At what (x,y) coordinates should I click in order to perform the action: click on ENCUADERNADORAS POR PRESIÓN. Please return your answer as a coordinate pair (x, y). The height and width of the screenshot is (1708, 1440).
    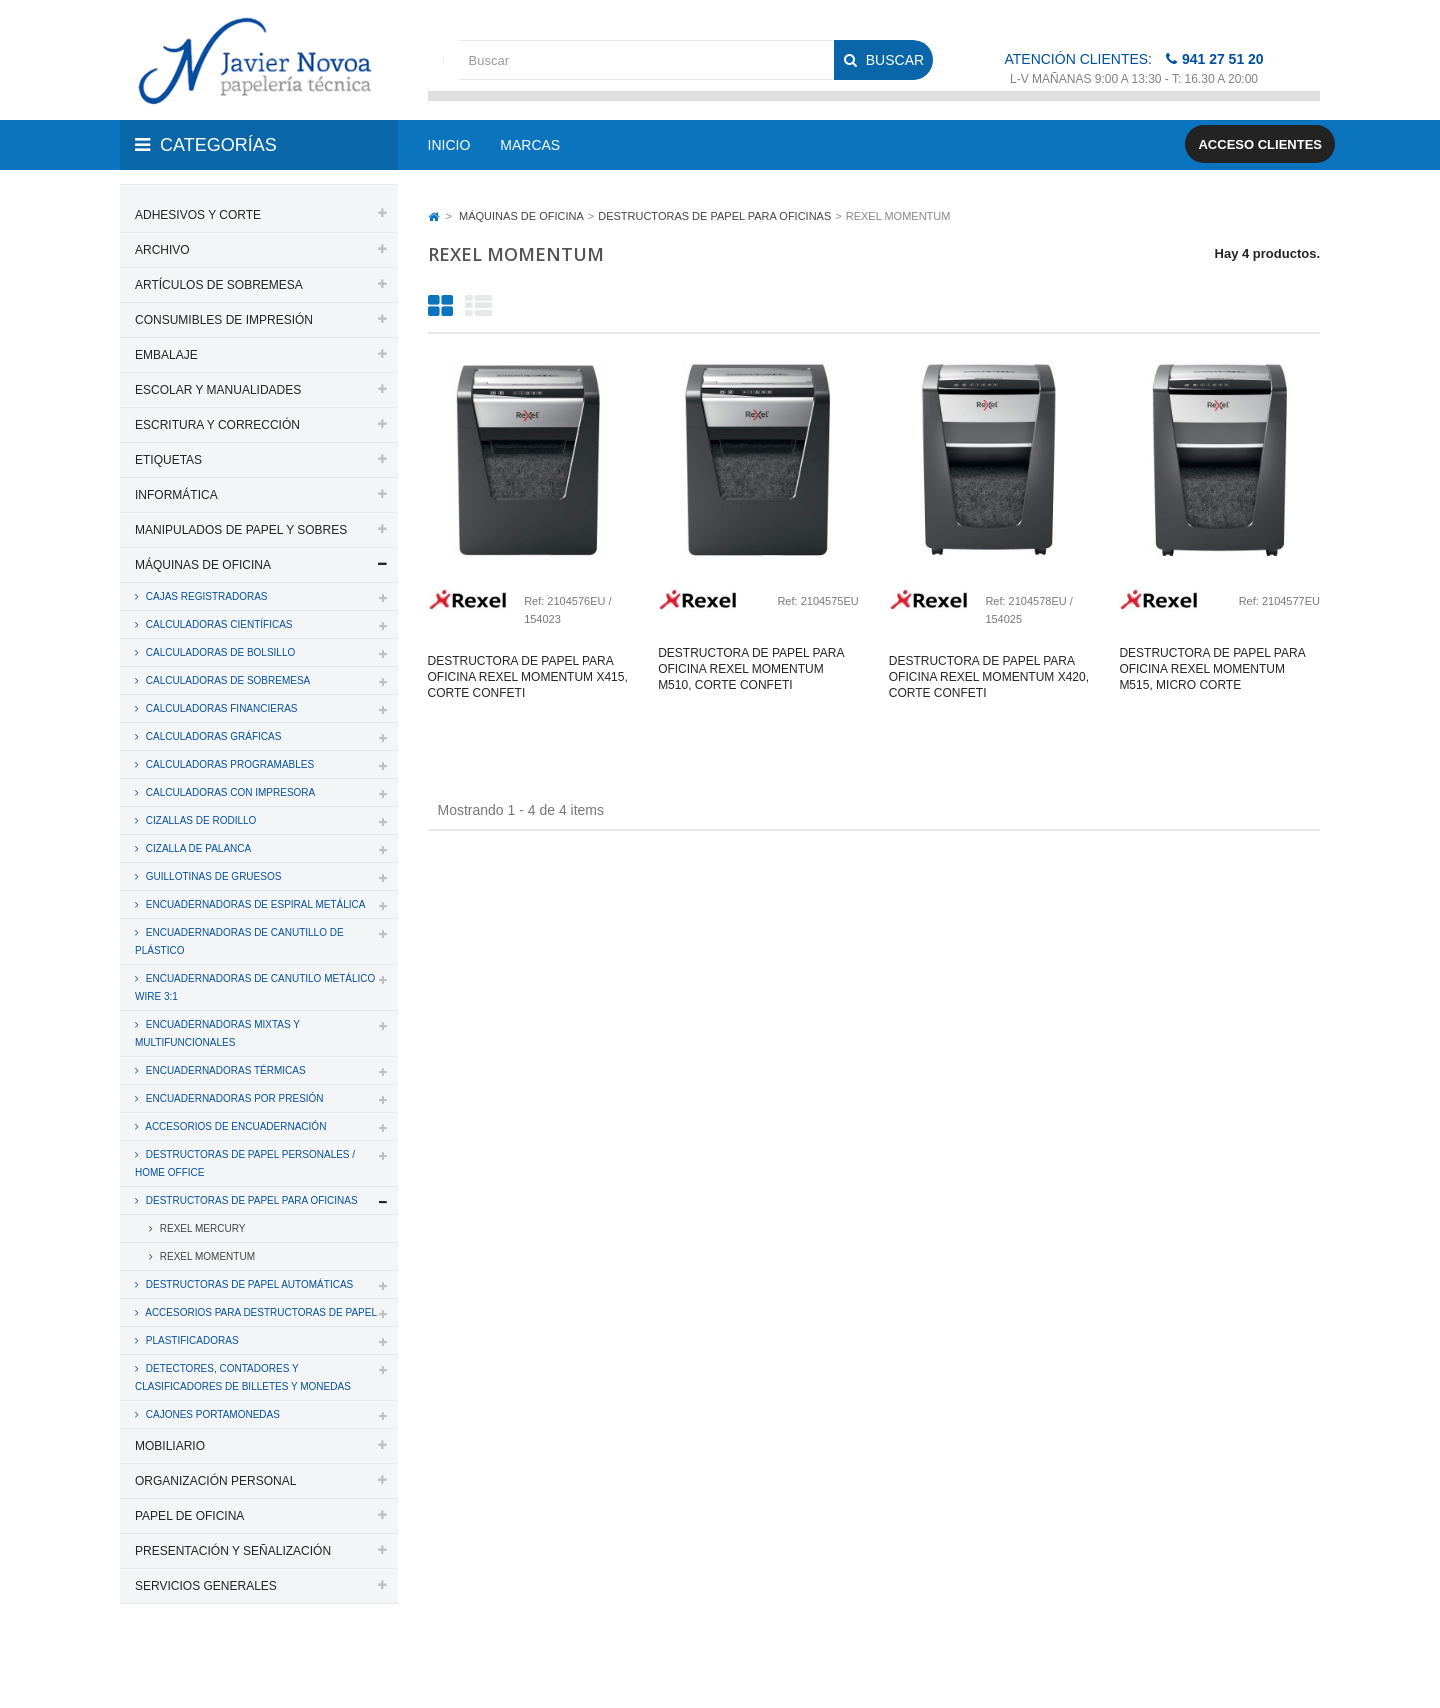
    Looking at the image, I should click on (233, 1098).